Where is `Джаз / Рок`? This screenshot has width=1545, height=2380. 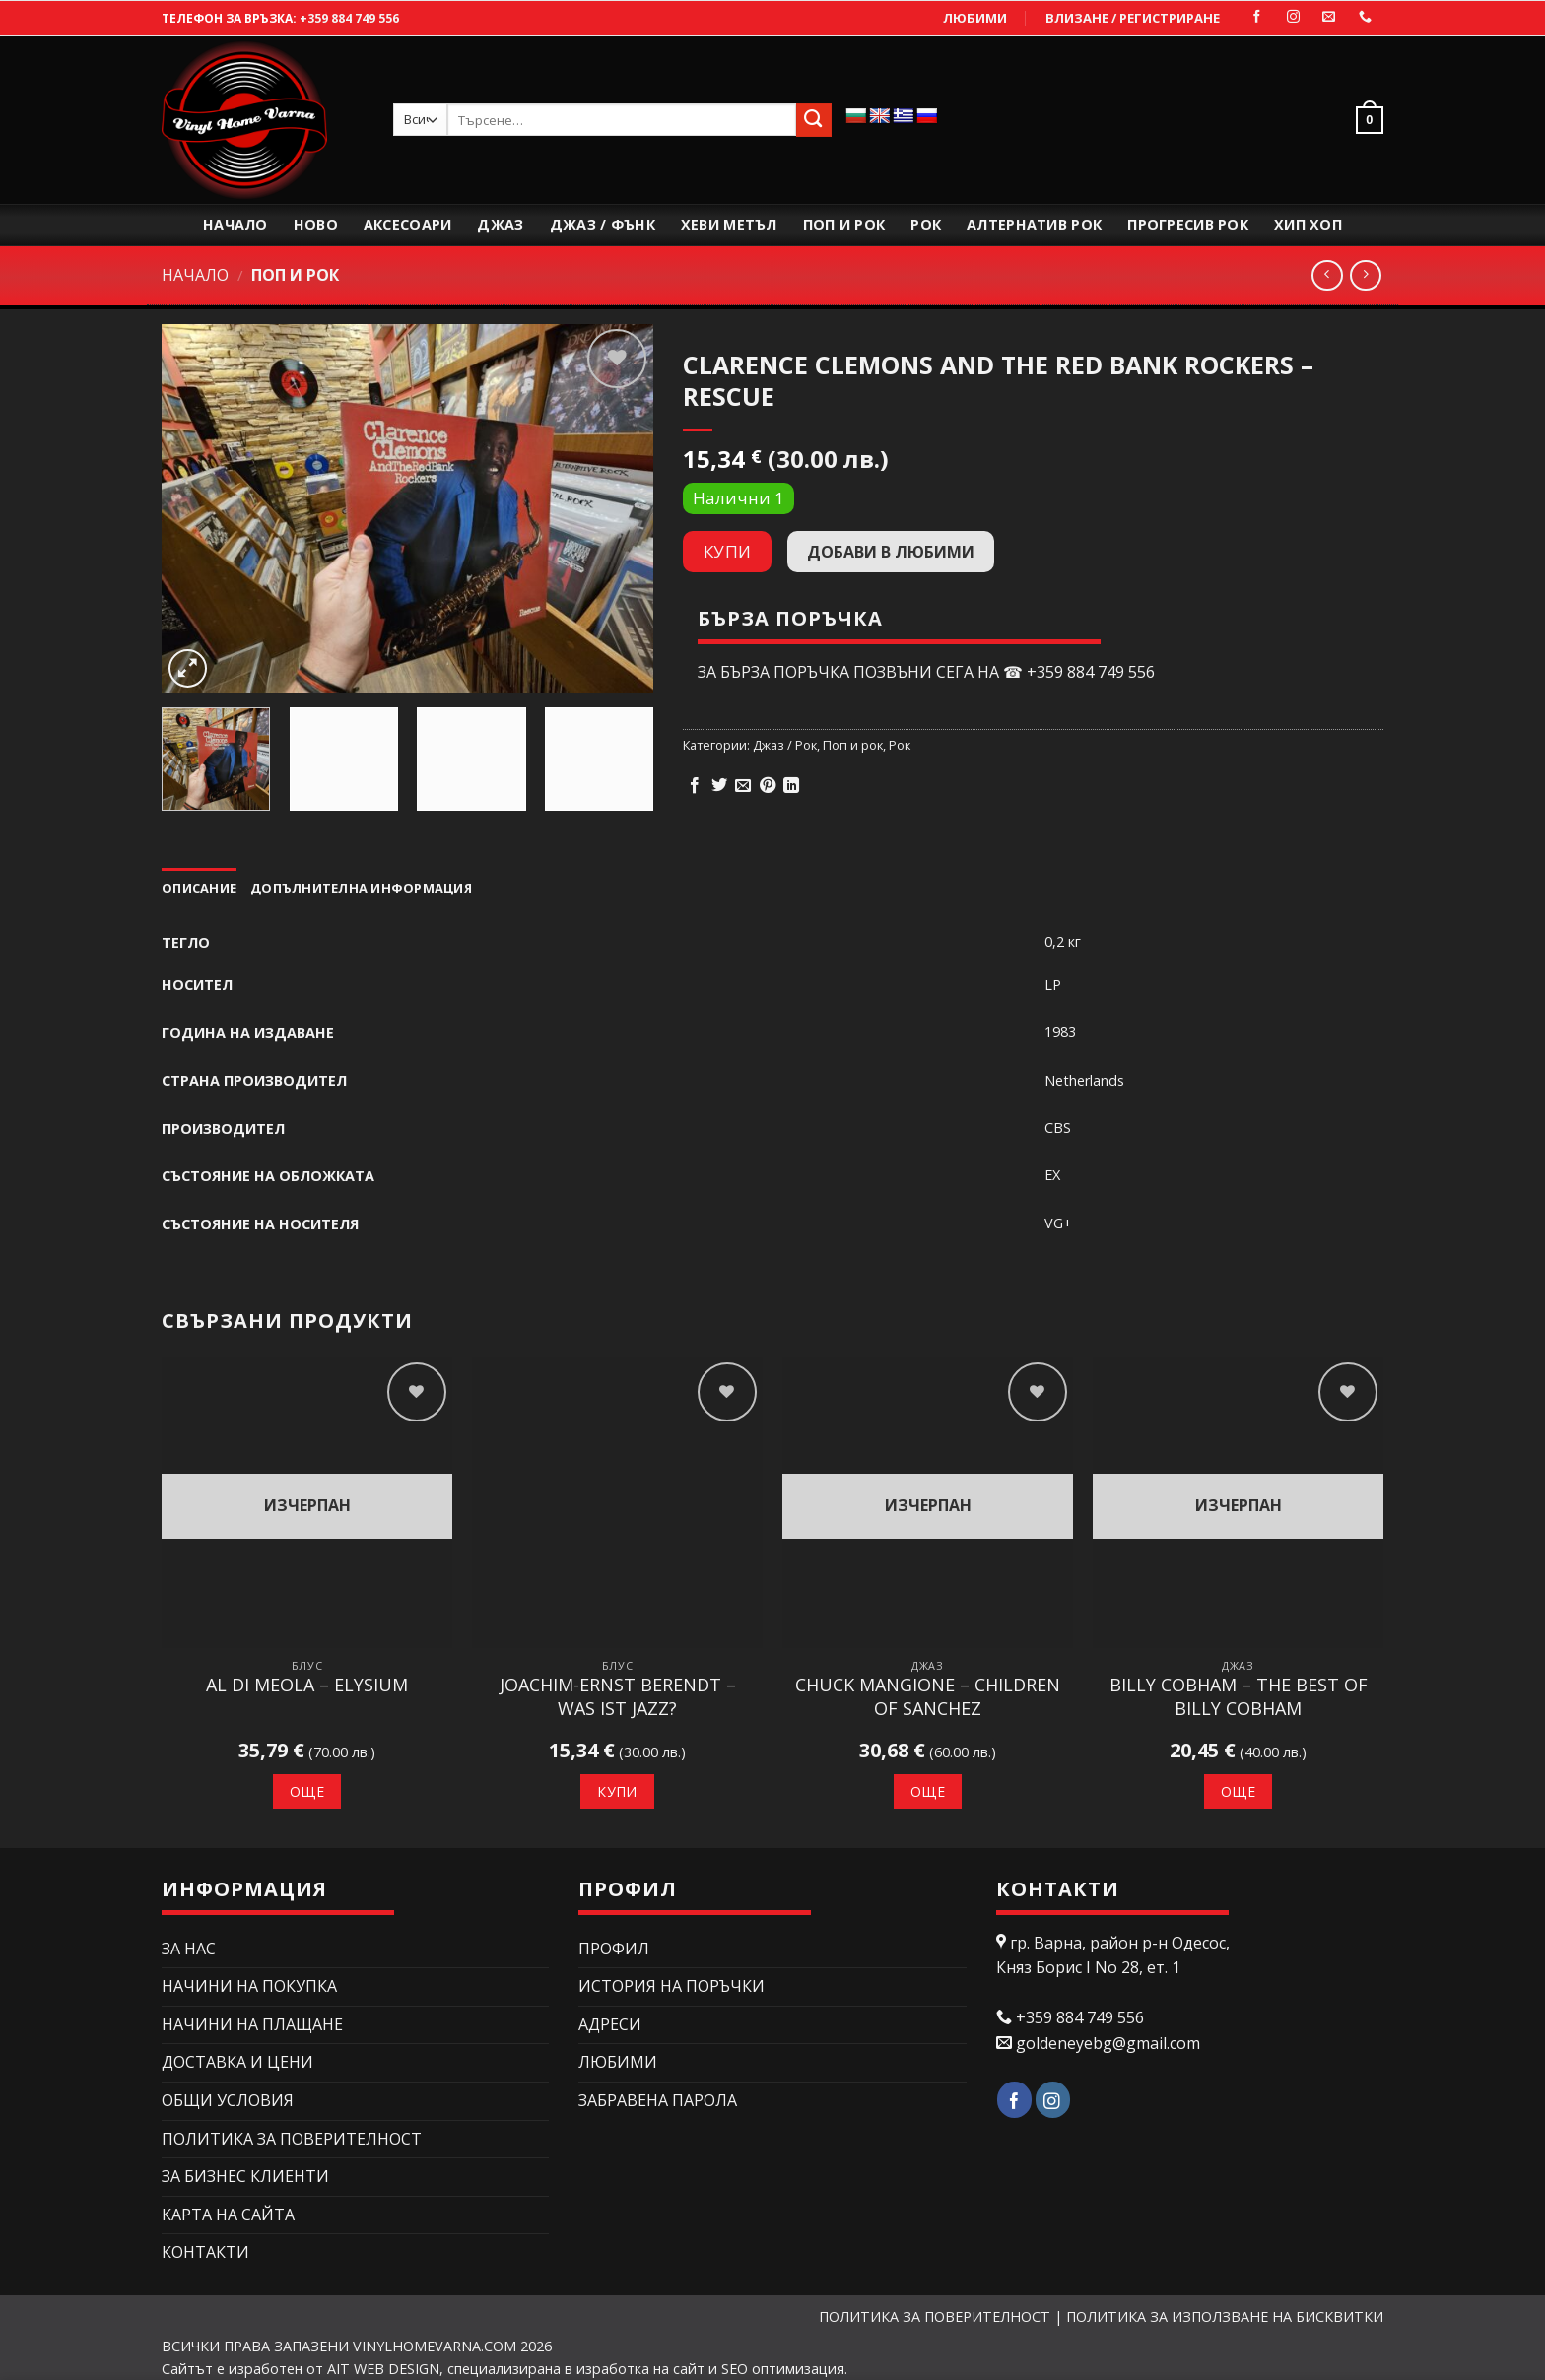 Джаз / Рок is located at coordinates (785, 745).